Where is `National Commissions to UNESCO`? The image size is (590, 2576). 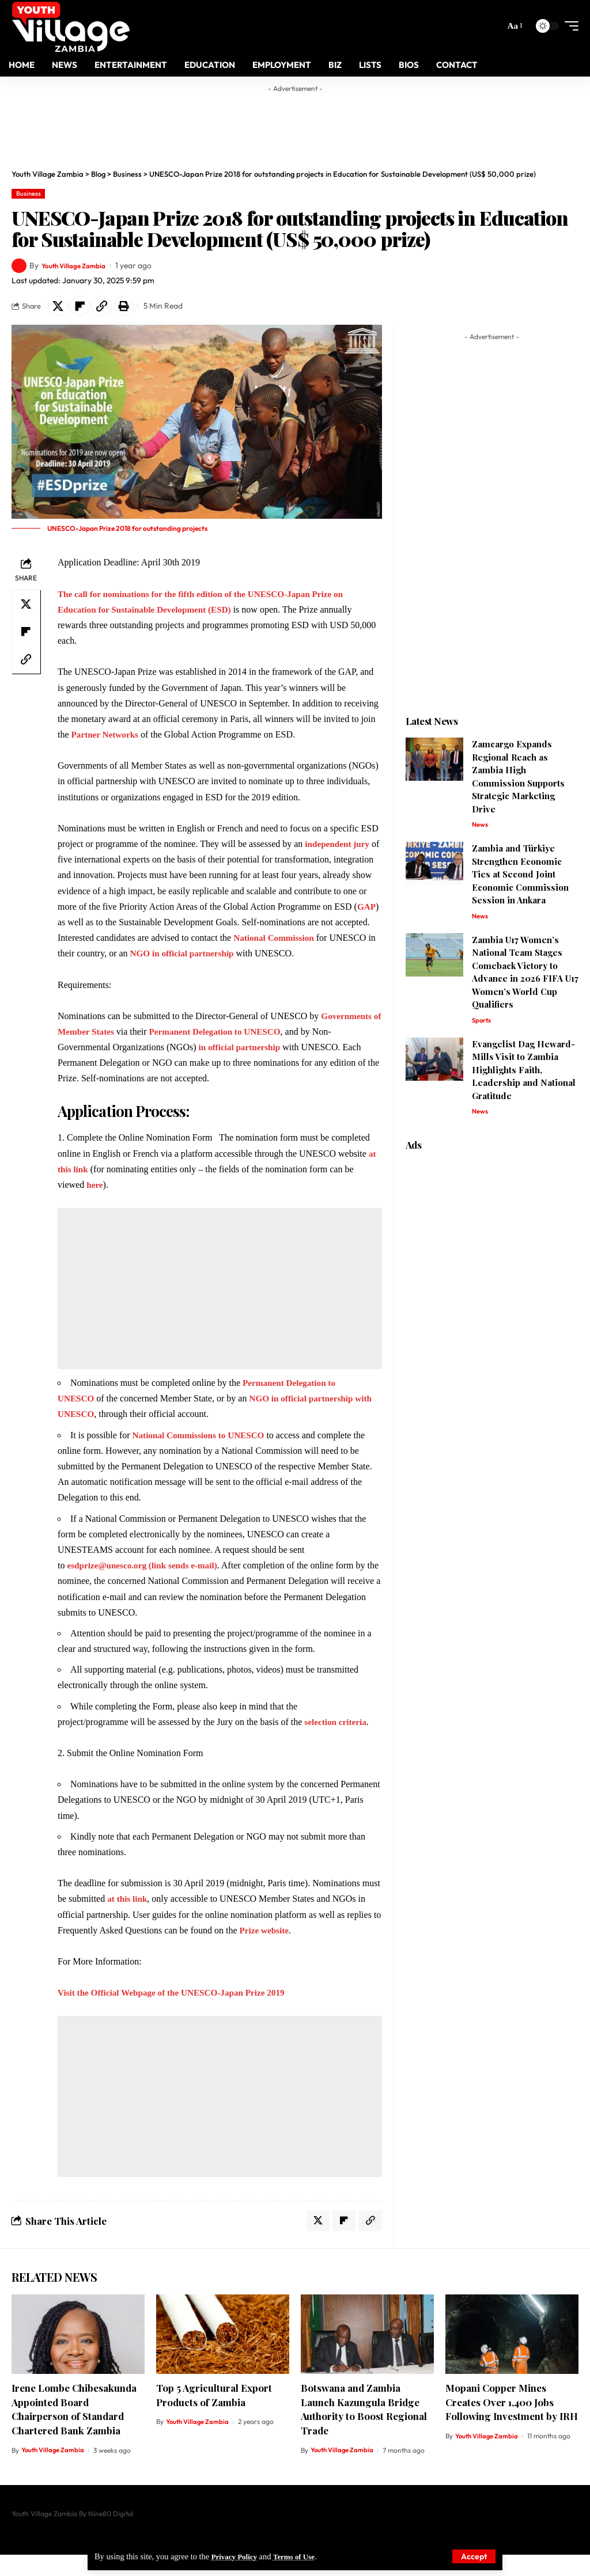 National Commissions to UNESCO is located at coordinates (202, 1453).